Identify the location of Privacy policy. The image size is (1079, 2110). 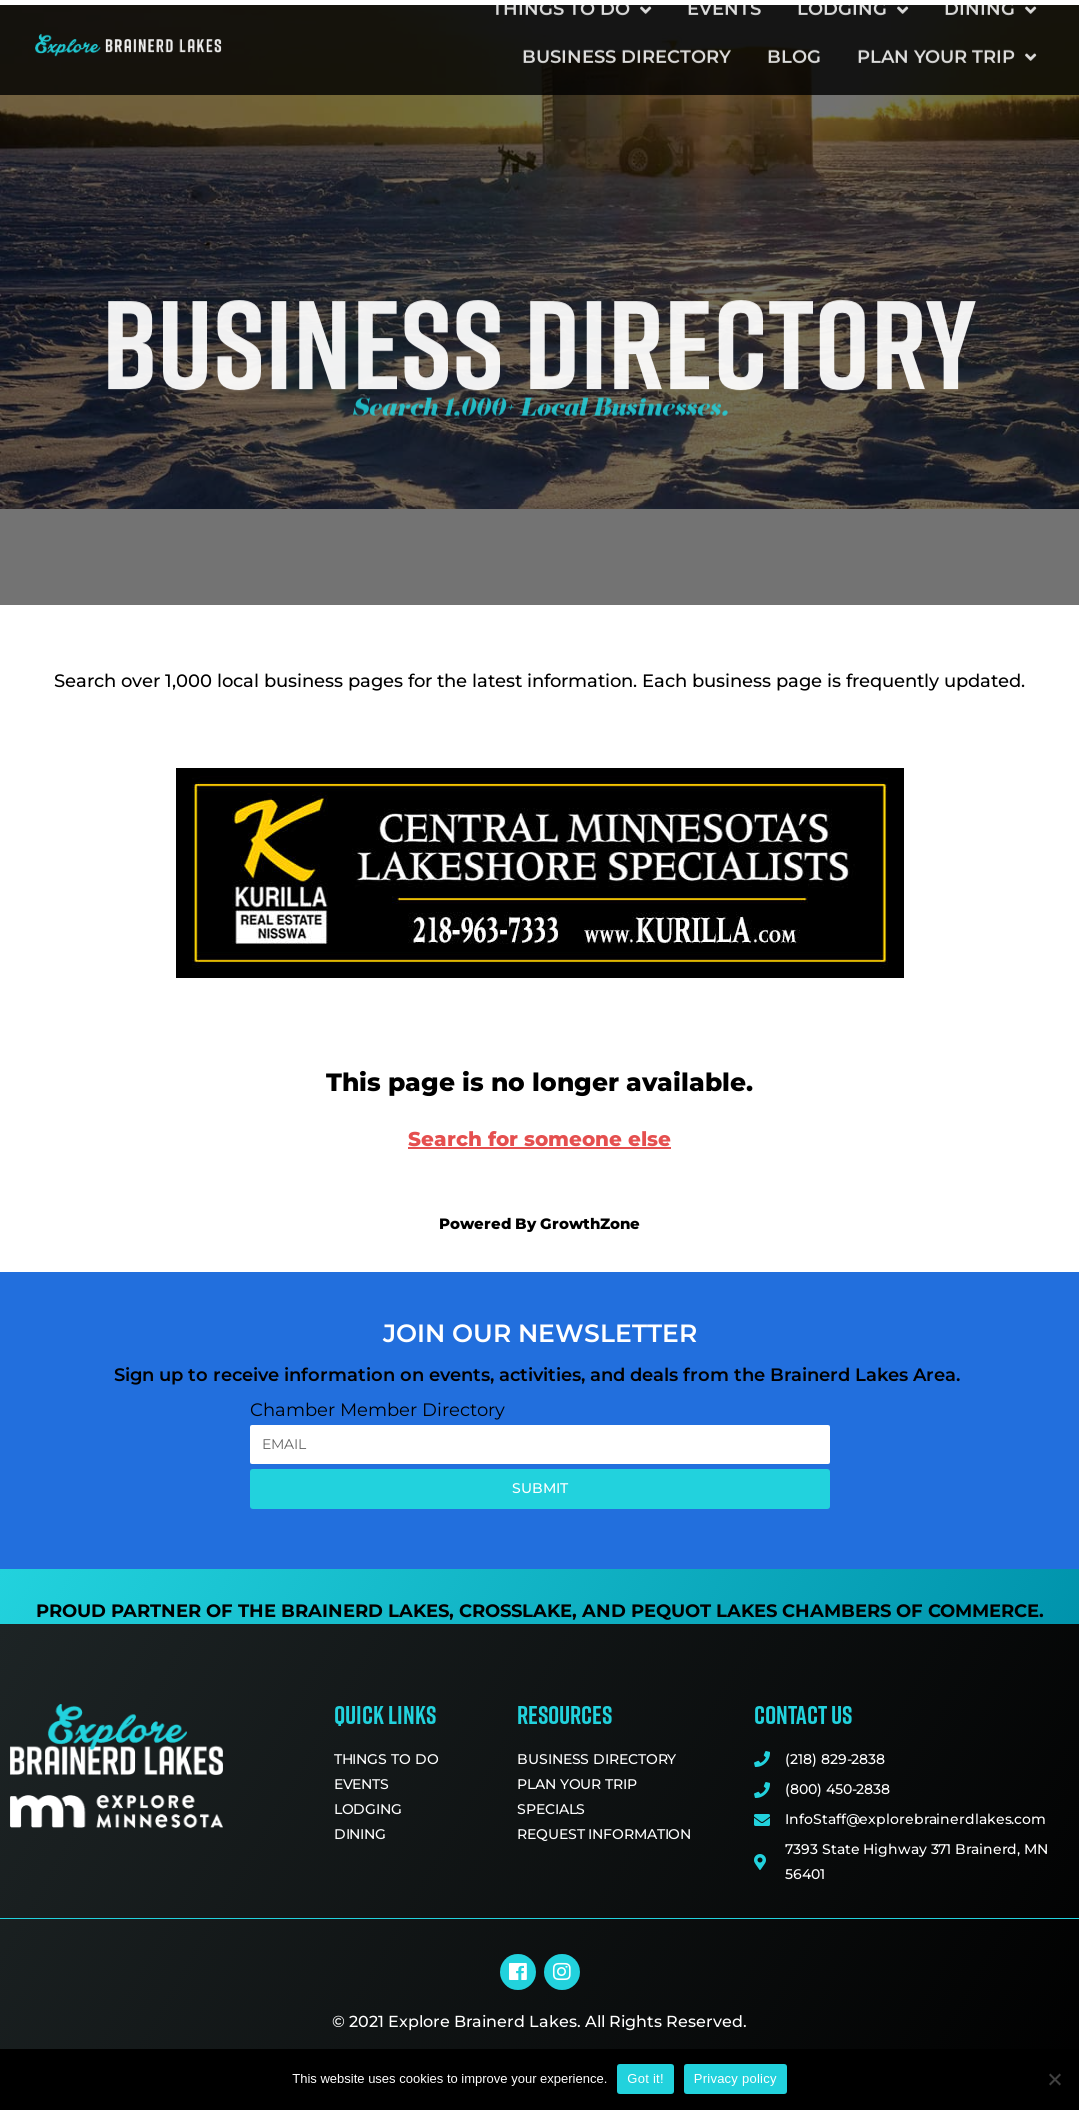
(735, 2078).